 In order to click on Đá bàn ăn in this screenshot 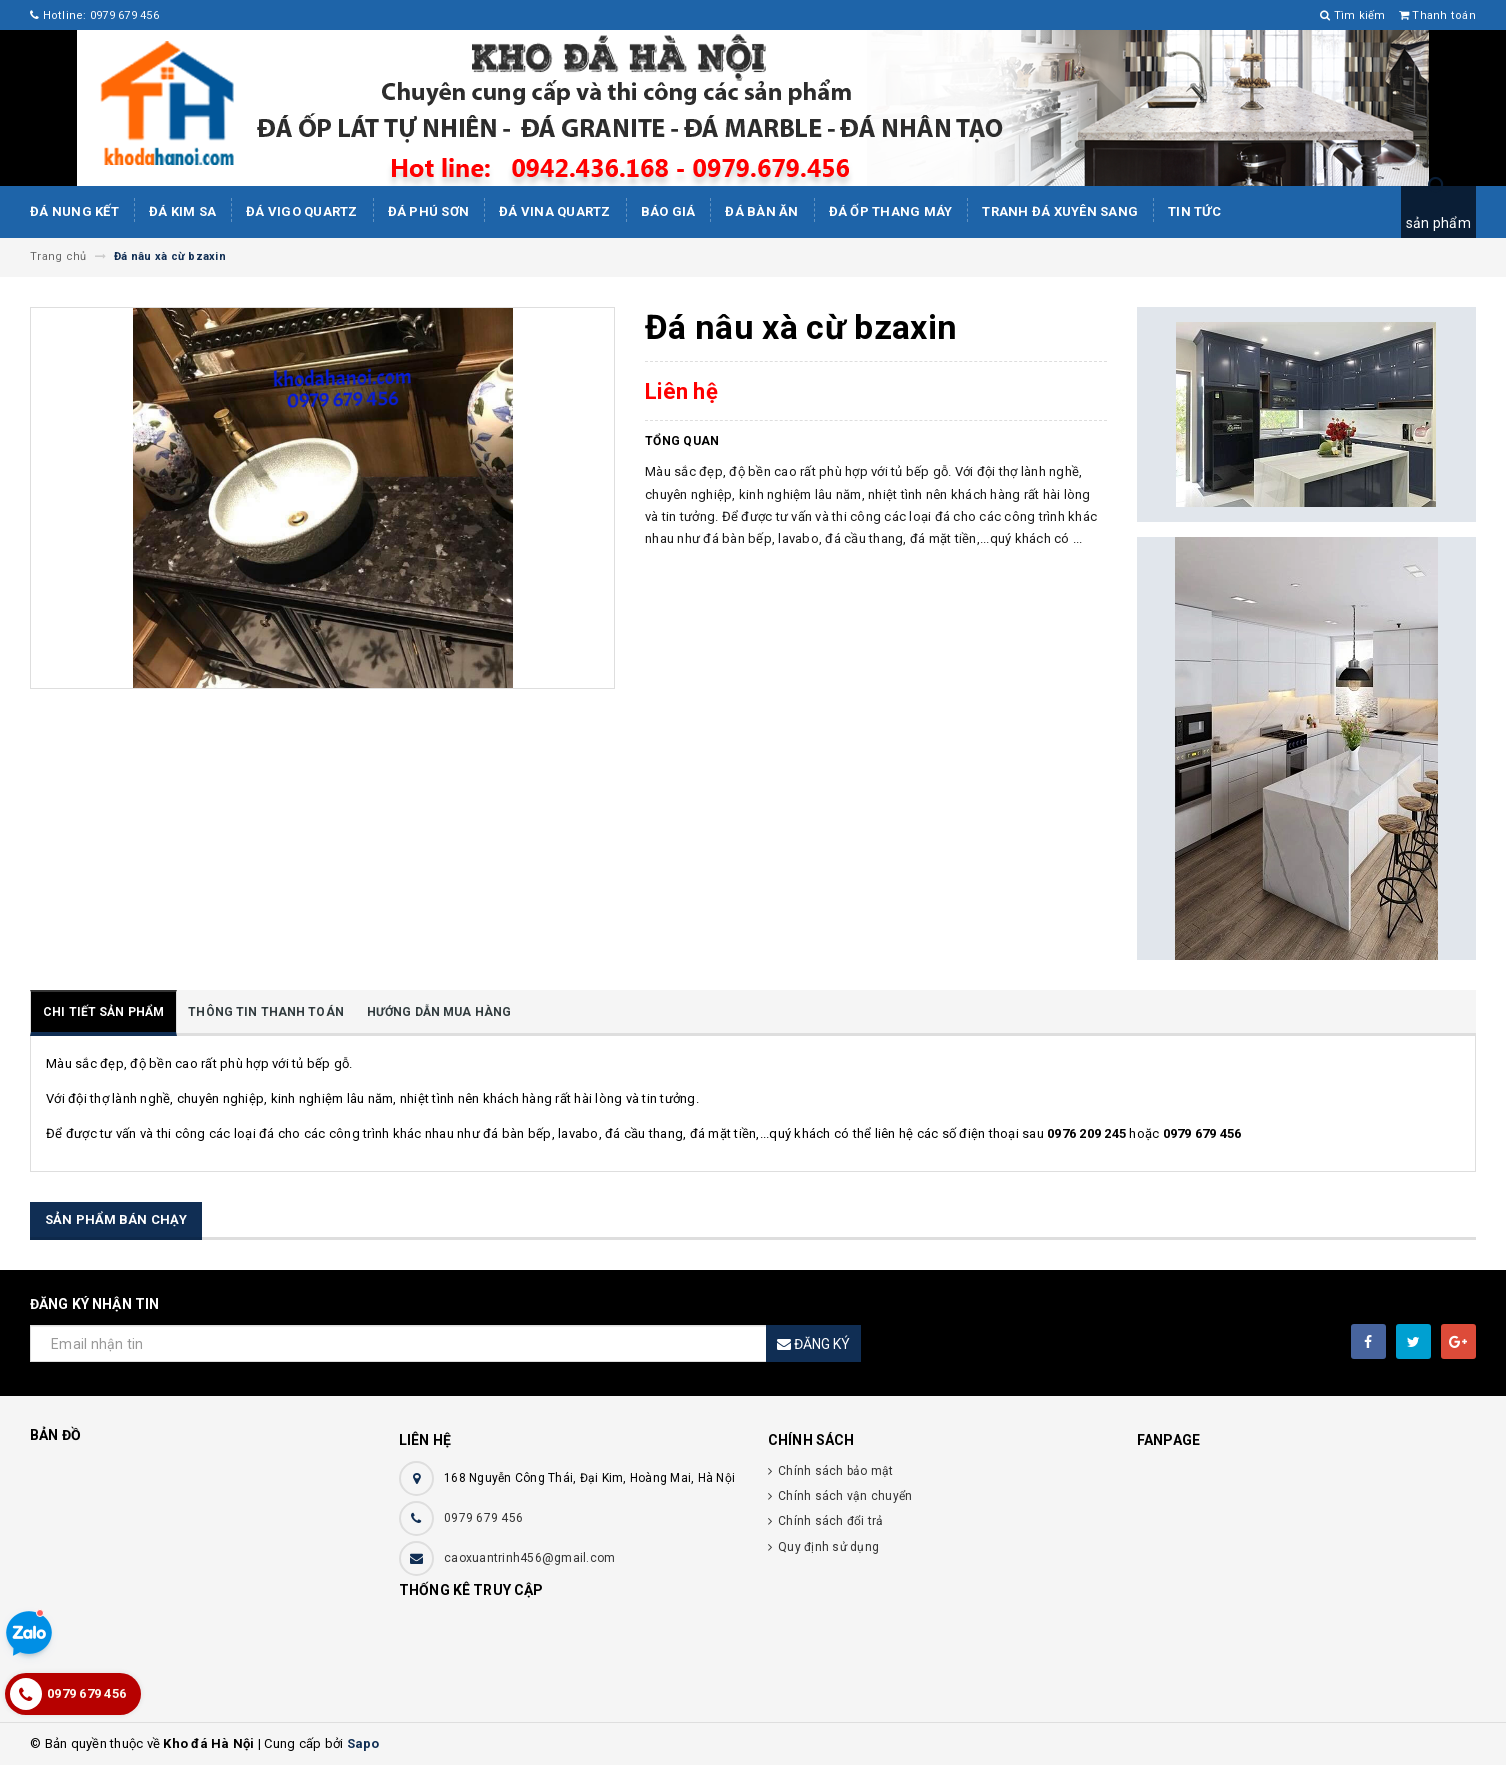, I will do `click(761, 211)`.